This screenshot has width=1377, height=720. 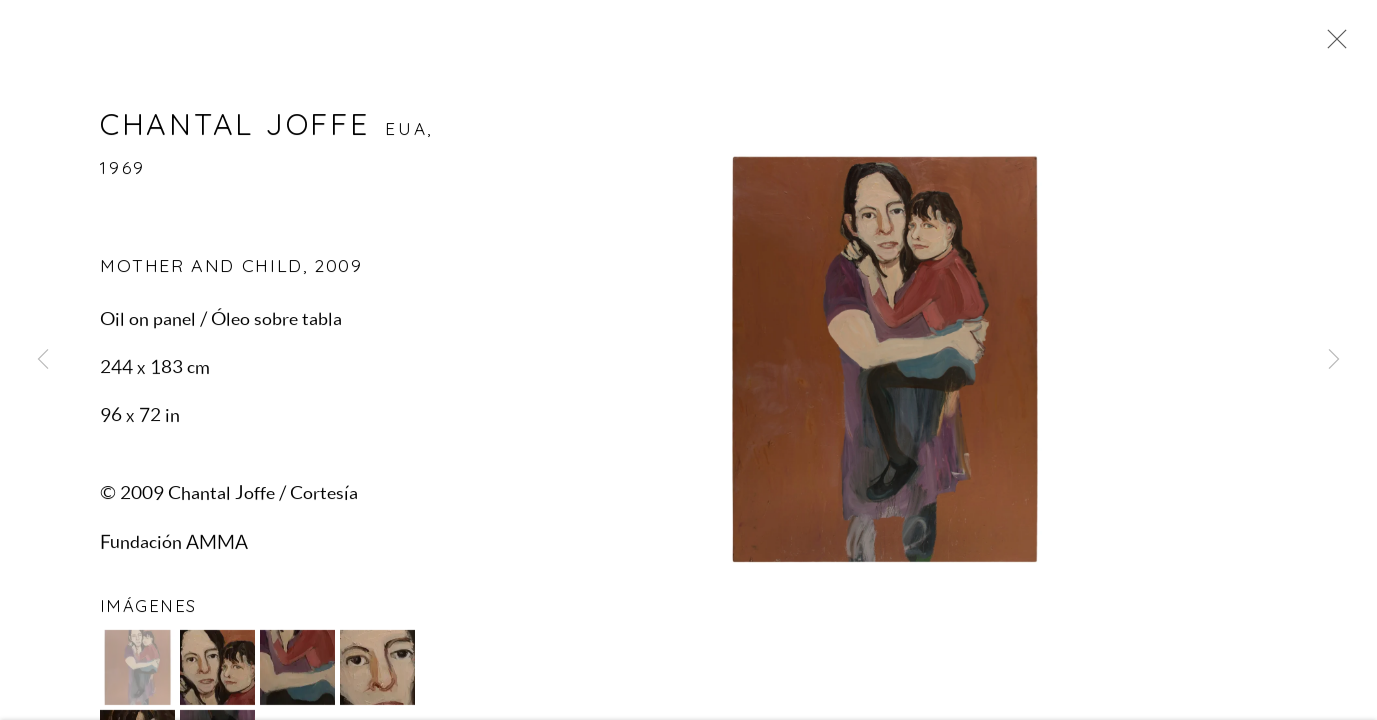 I want to click on Chantal Joffe, so click(x=234, y=127).